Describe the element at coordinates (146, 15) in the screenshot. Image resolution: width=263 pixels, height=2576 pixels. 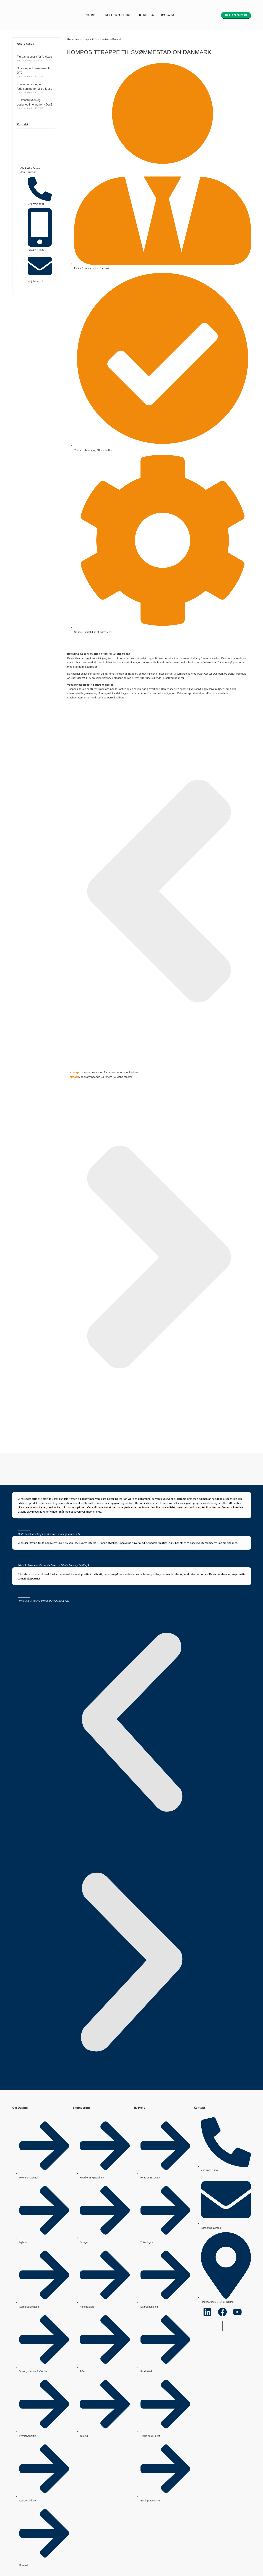
I see `Engineering` at that location.